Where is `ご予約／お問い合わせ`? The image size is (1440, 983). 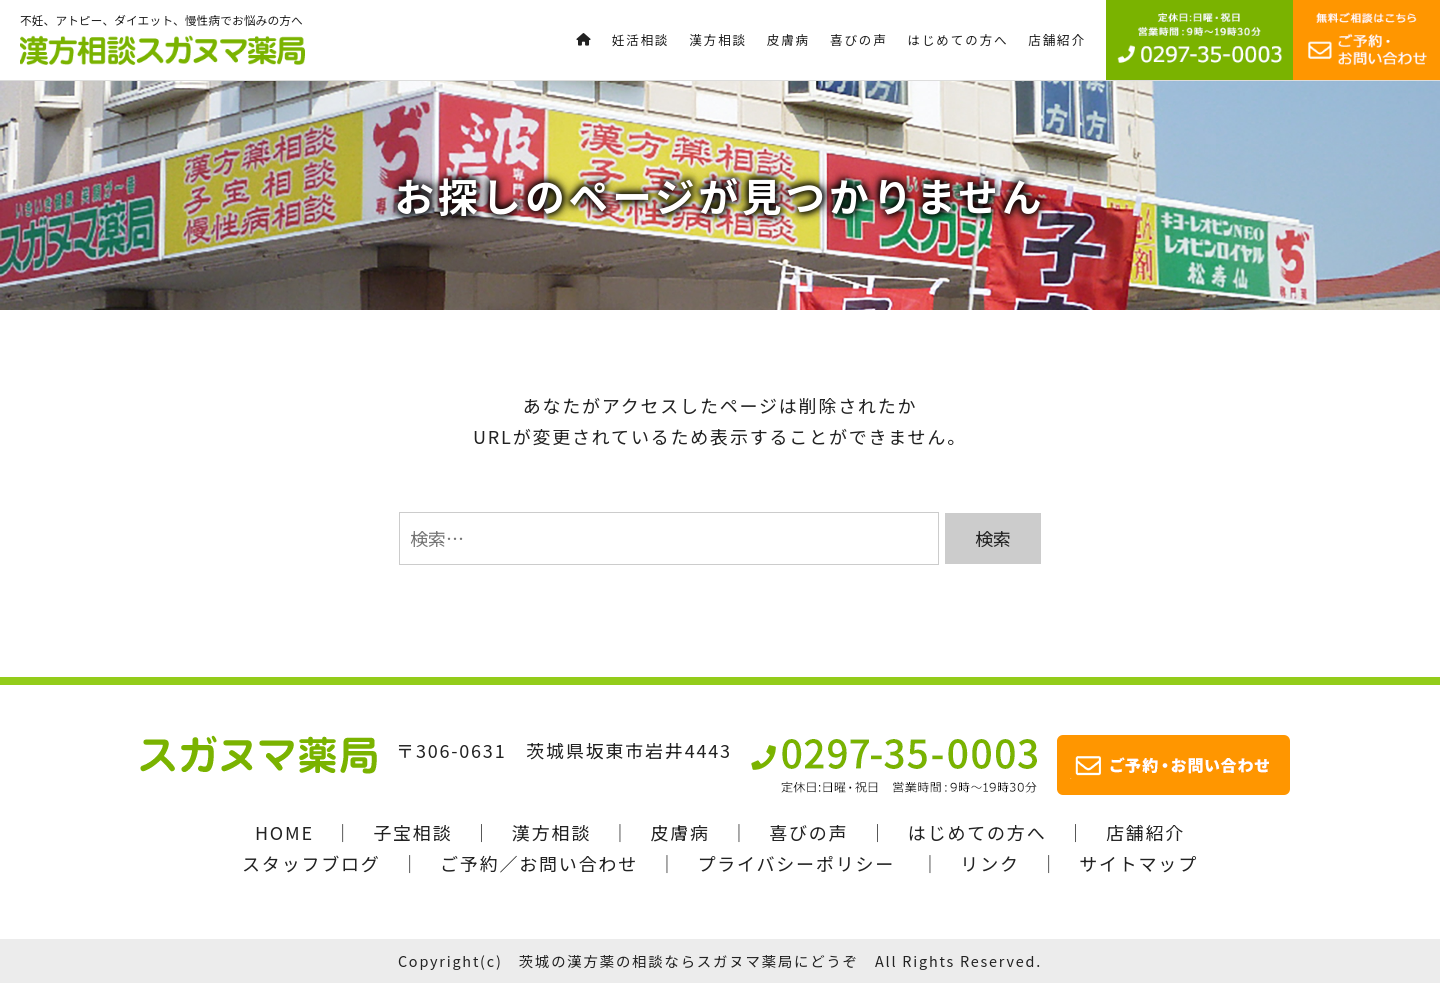 ご予約／お問い合わせ is located at coordinates (539, 863).